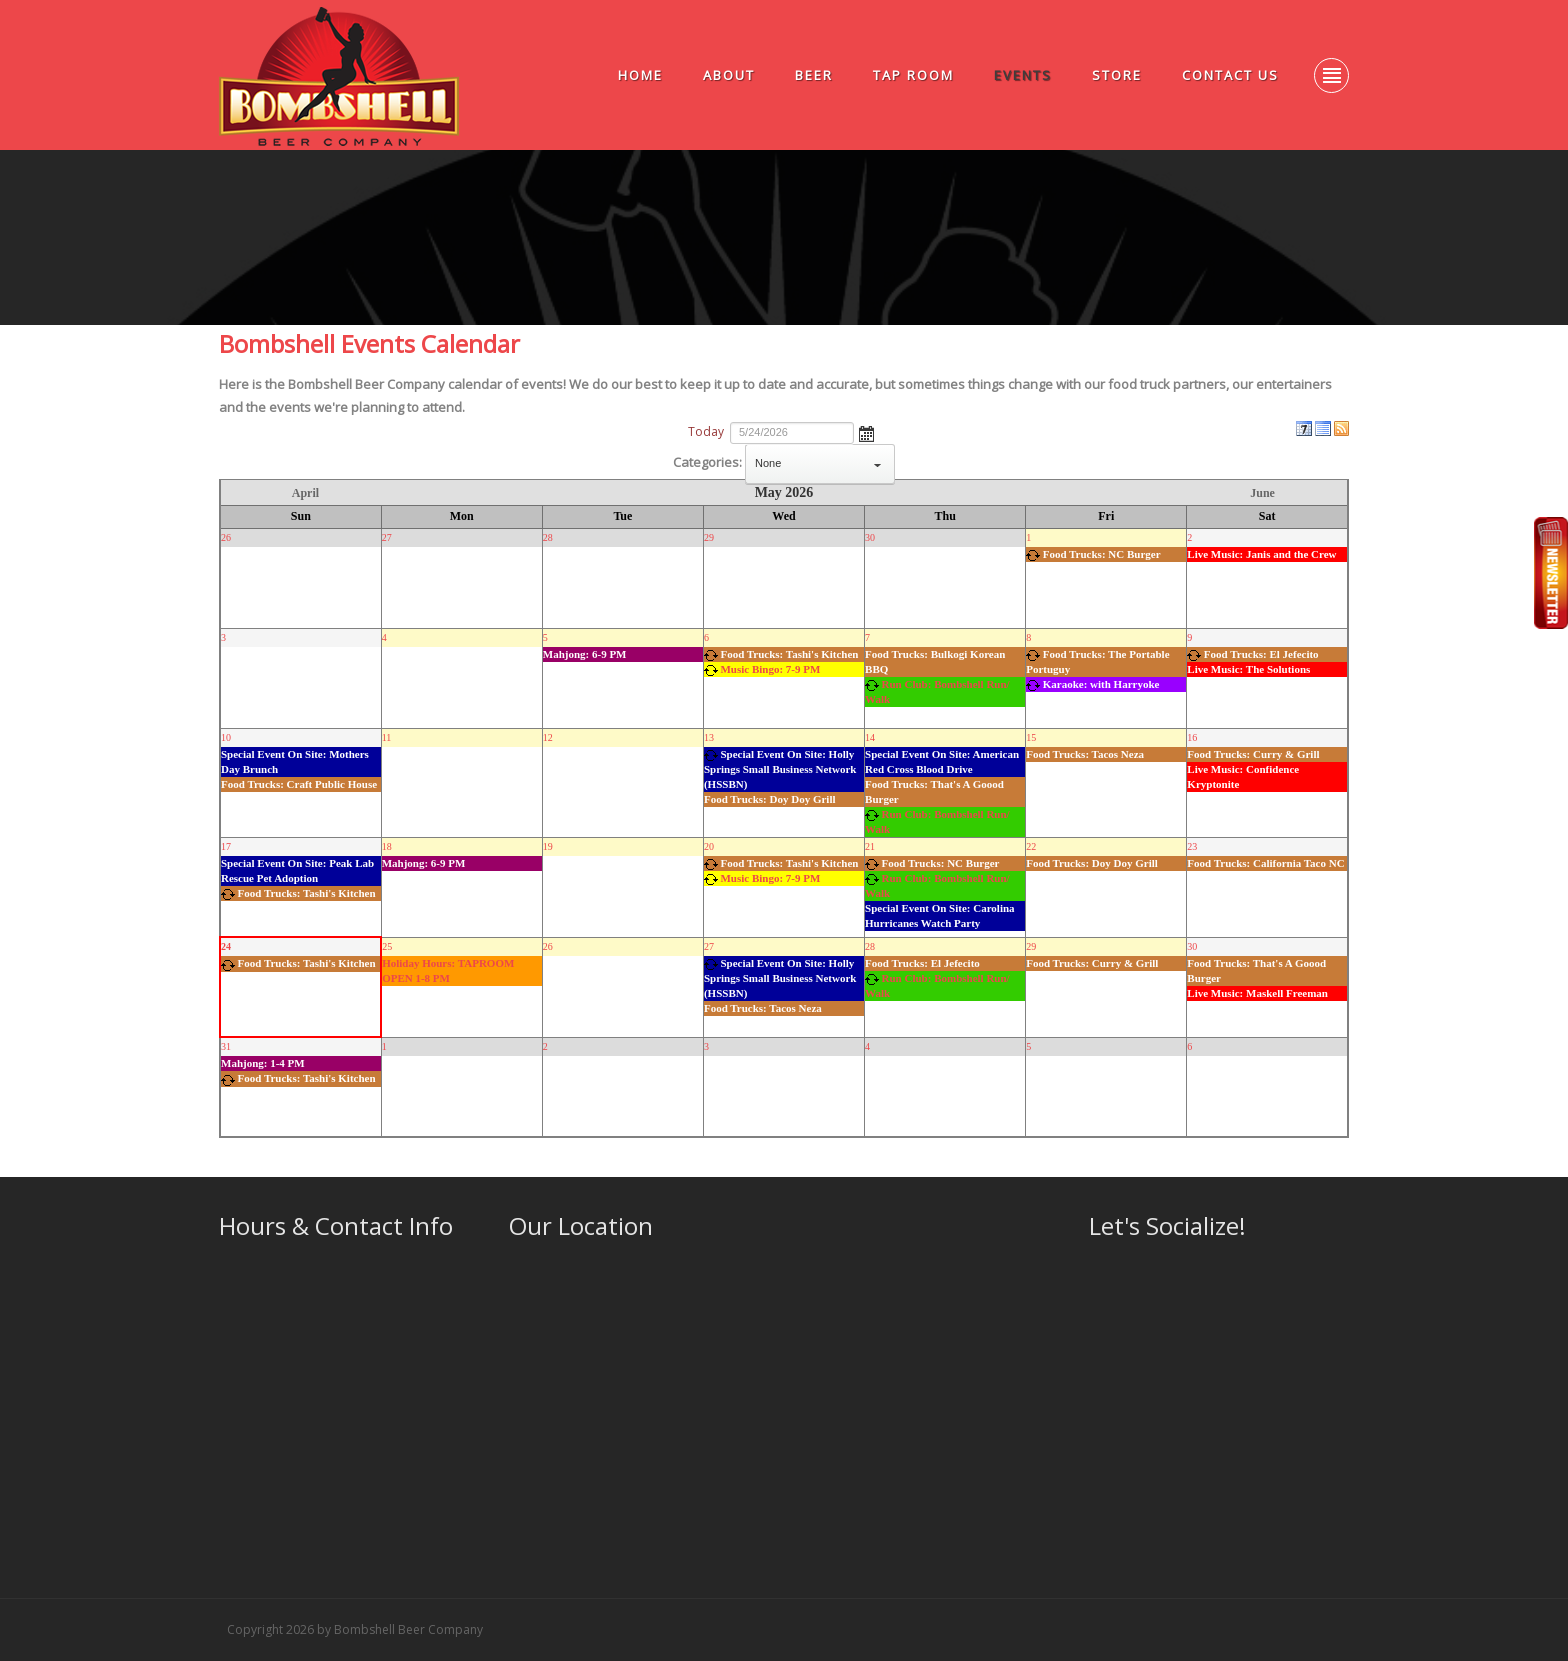 Image resolution: width=1568 pixels, height=1661 pixels. Describe the element at coordinates (1192, 737) in the screenshot. I see `16` at that location.